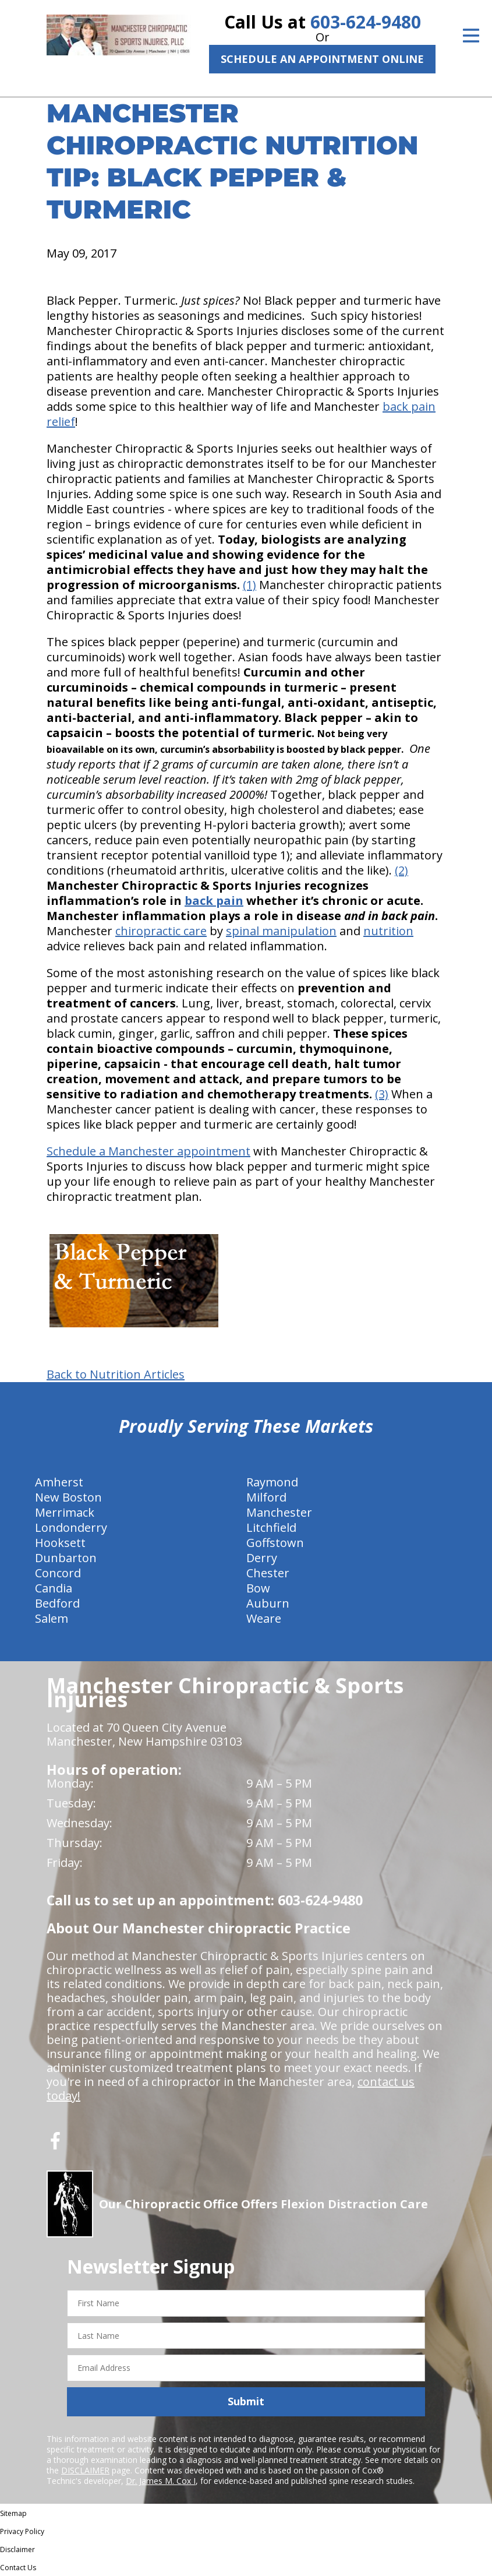  Describe the element at coordinates (58, 1573) in the screenshot. I see `Concord` at that location.